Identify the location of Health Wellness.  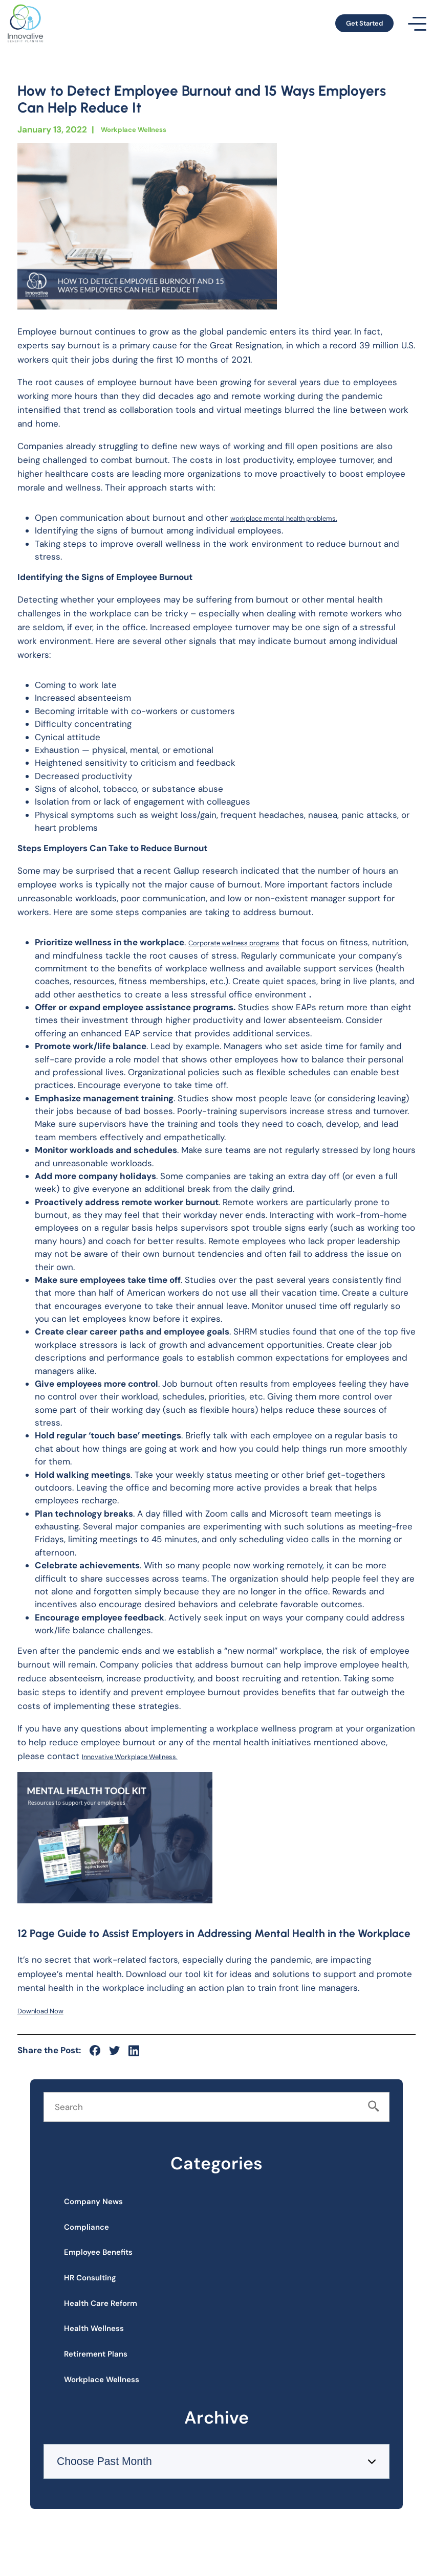
(107, 2366).